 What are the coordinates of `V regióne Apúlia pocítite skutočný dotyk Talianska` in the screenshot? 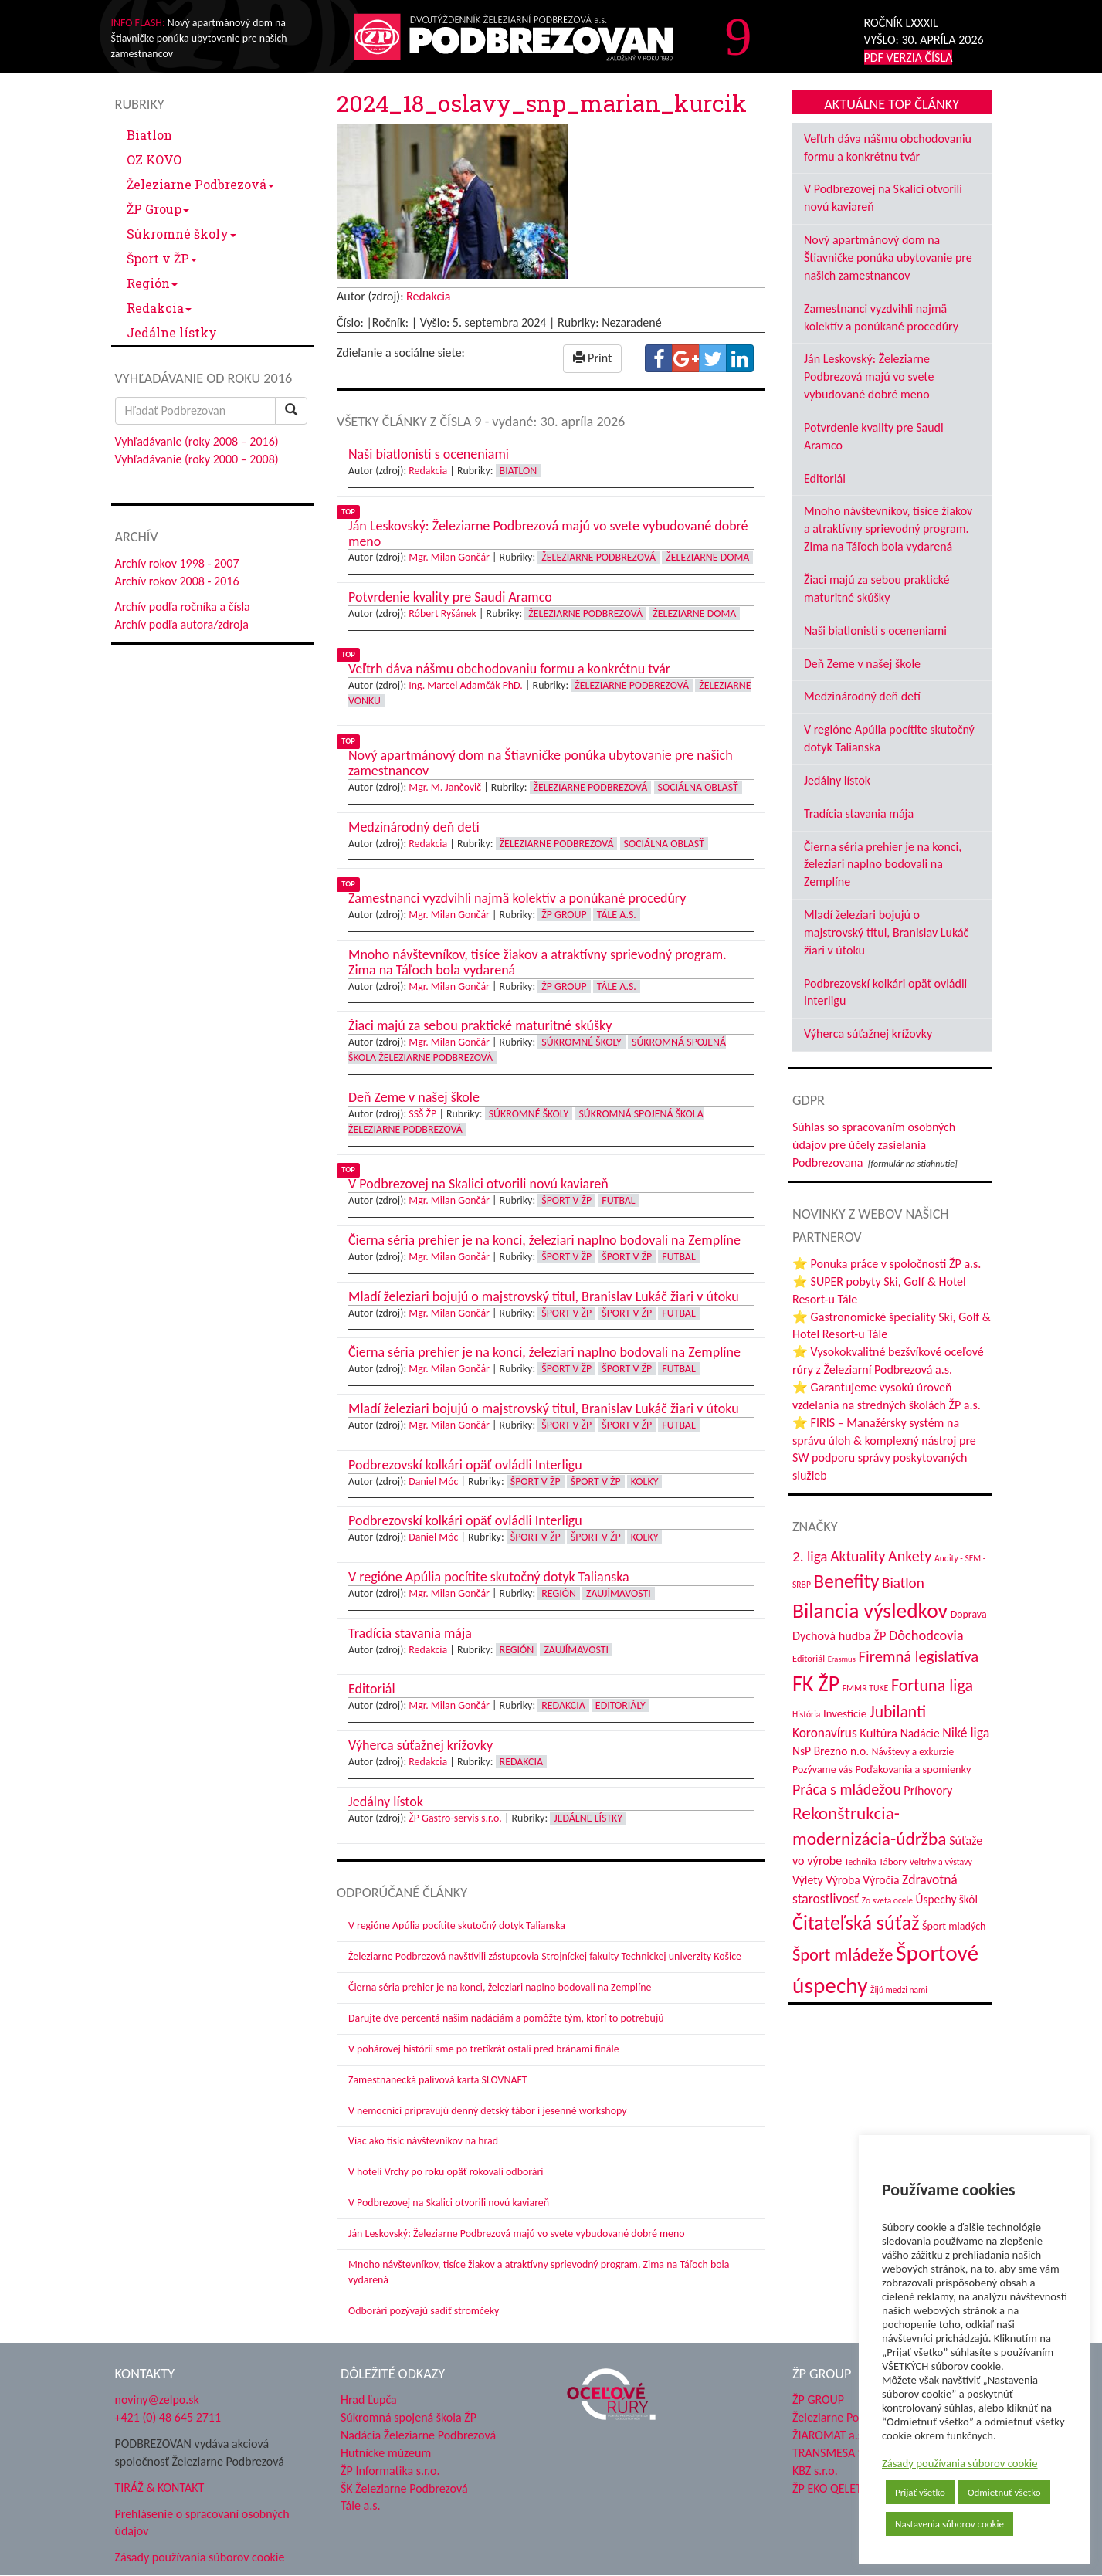 It's located at (456, 1925).